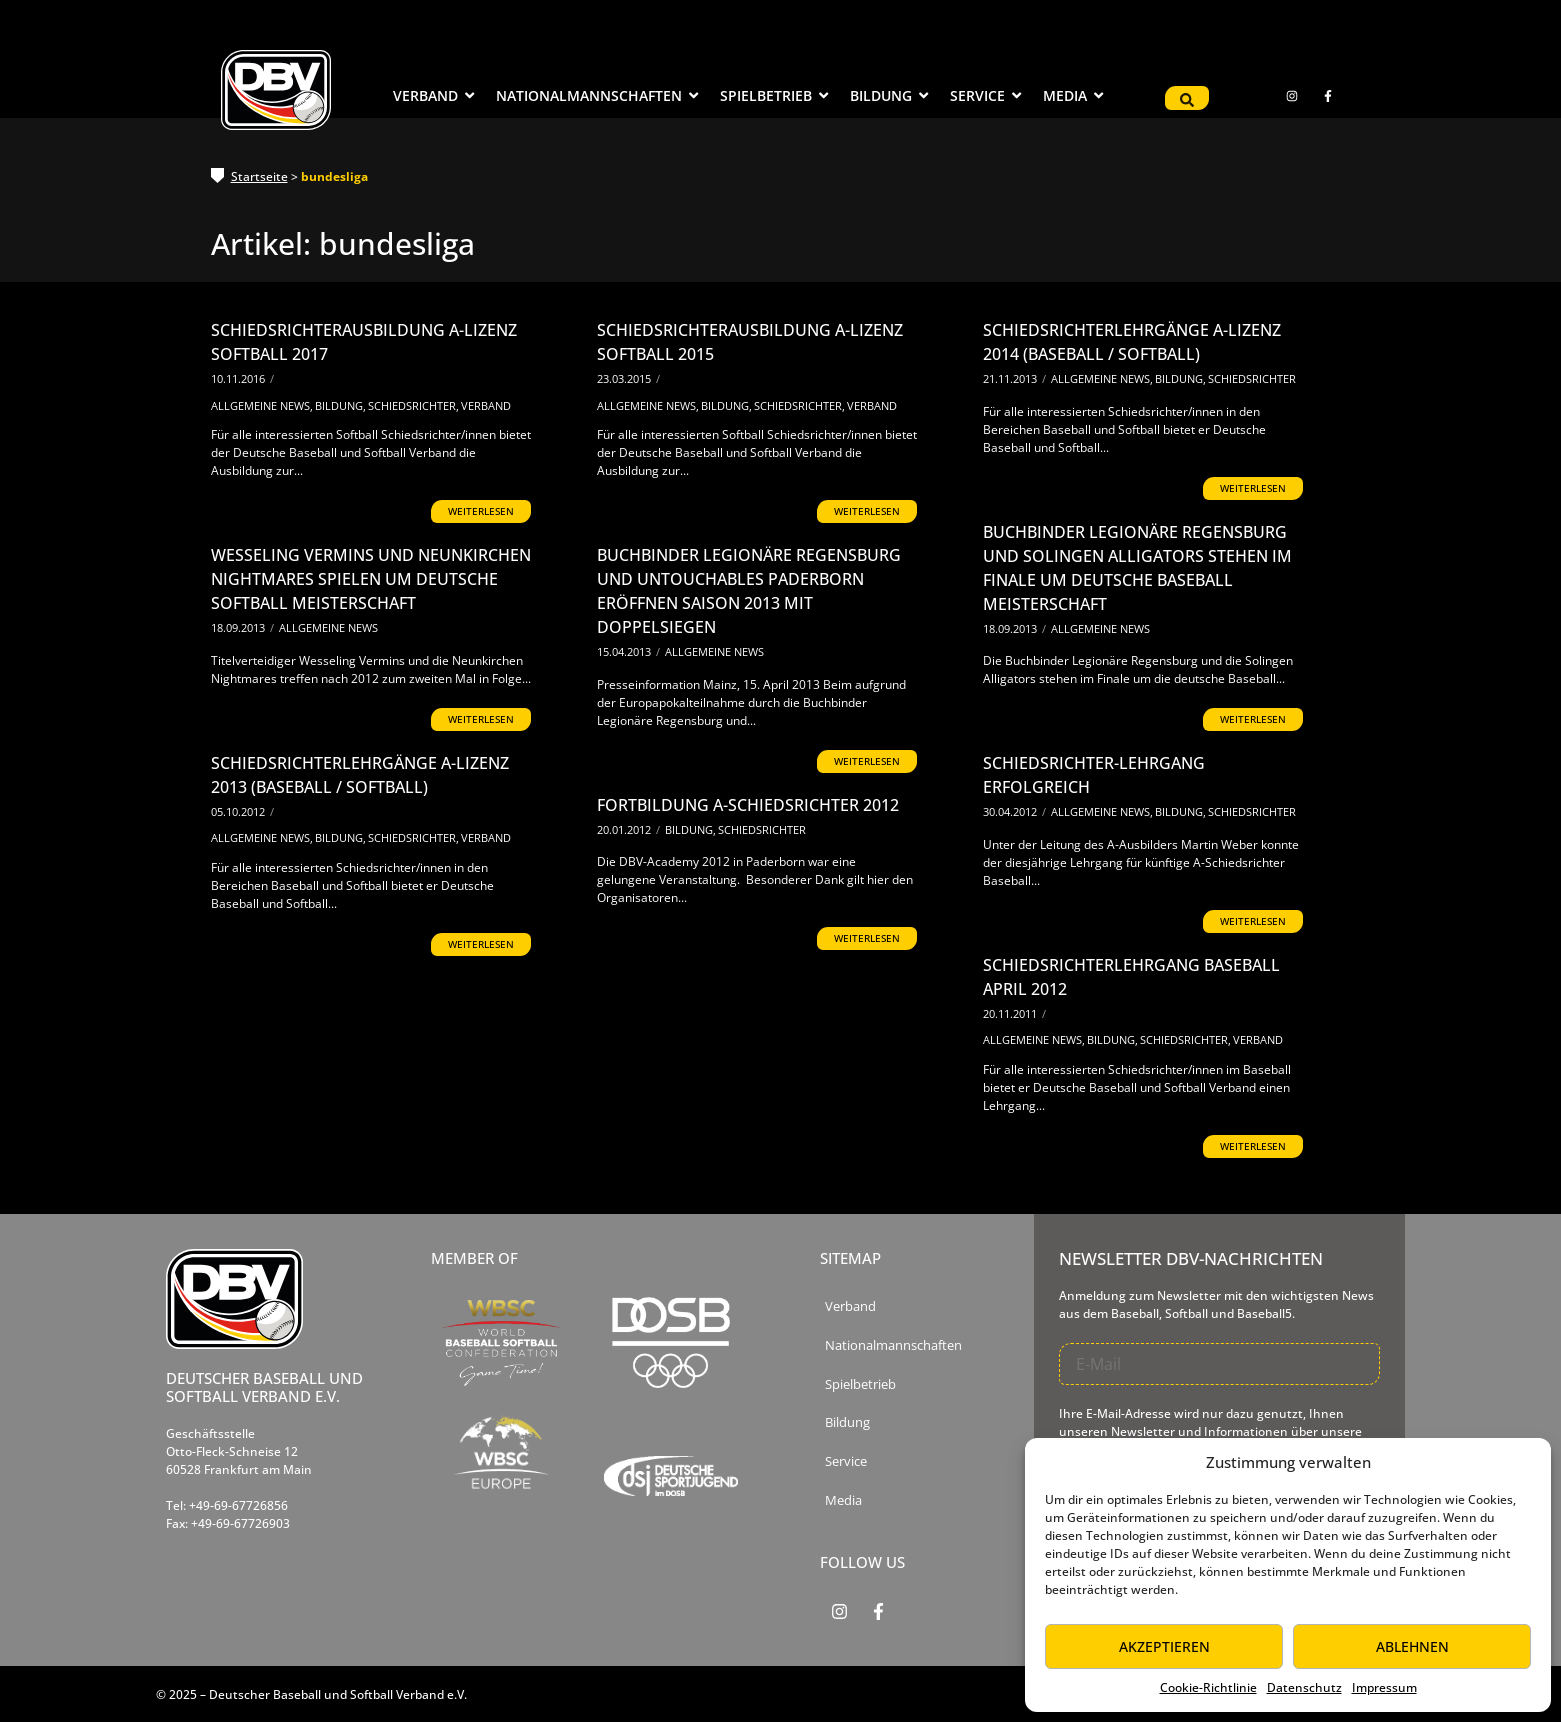 This screenshot has width=1561, height=1722. Describe the element at coordinates (843, 1500) in the screenshot. I see `Media` at that location.